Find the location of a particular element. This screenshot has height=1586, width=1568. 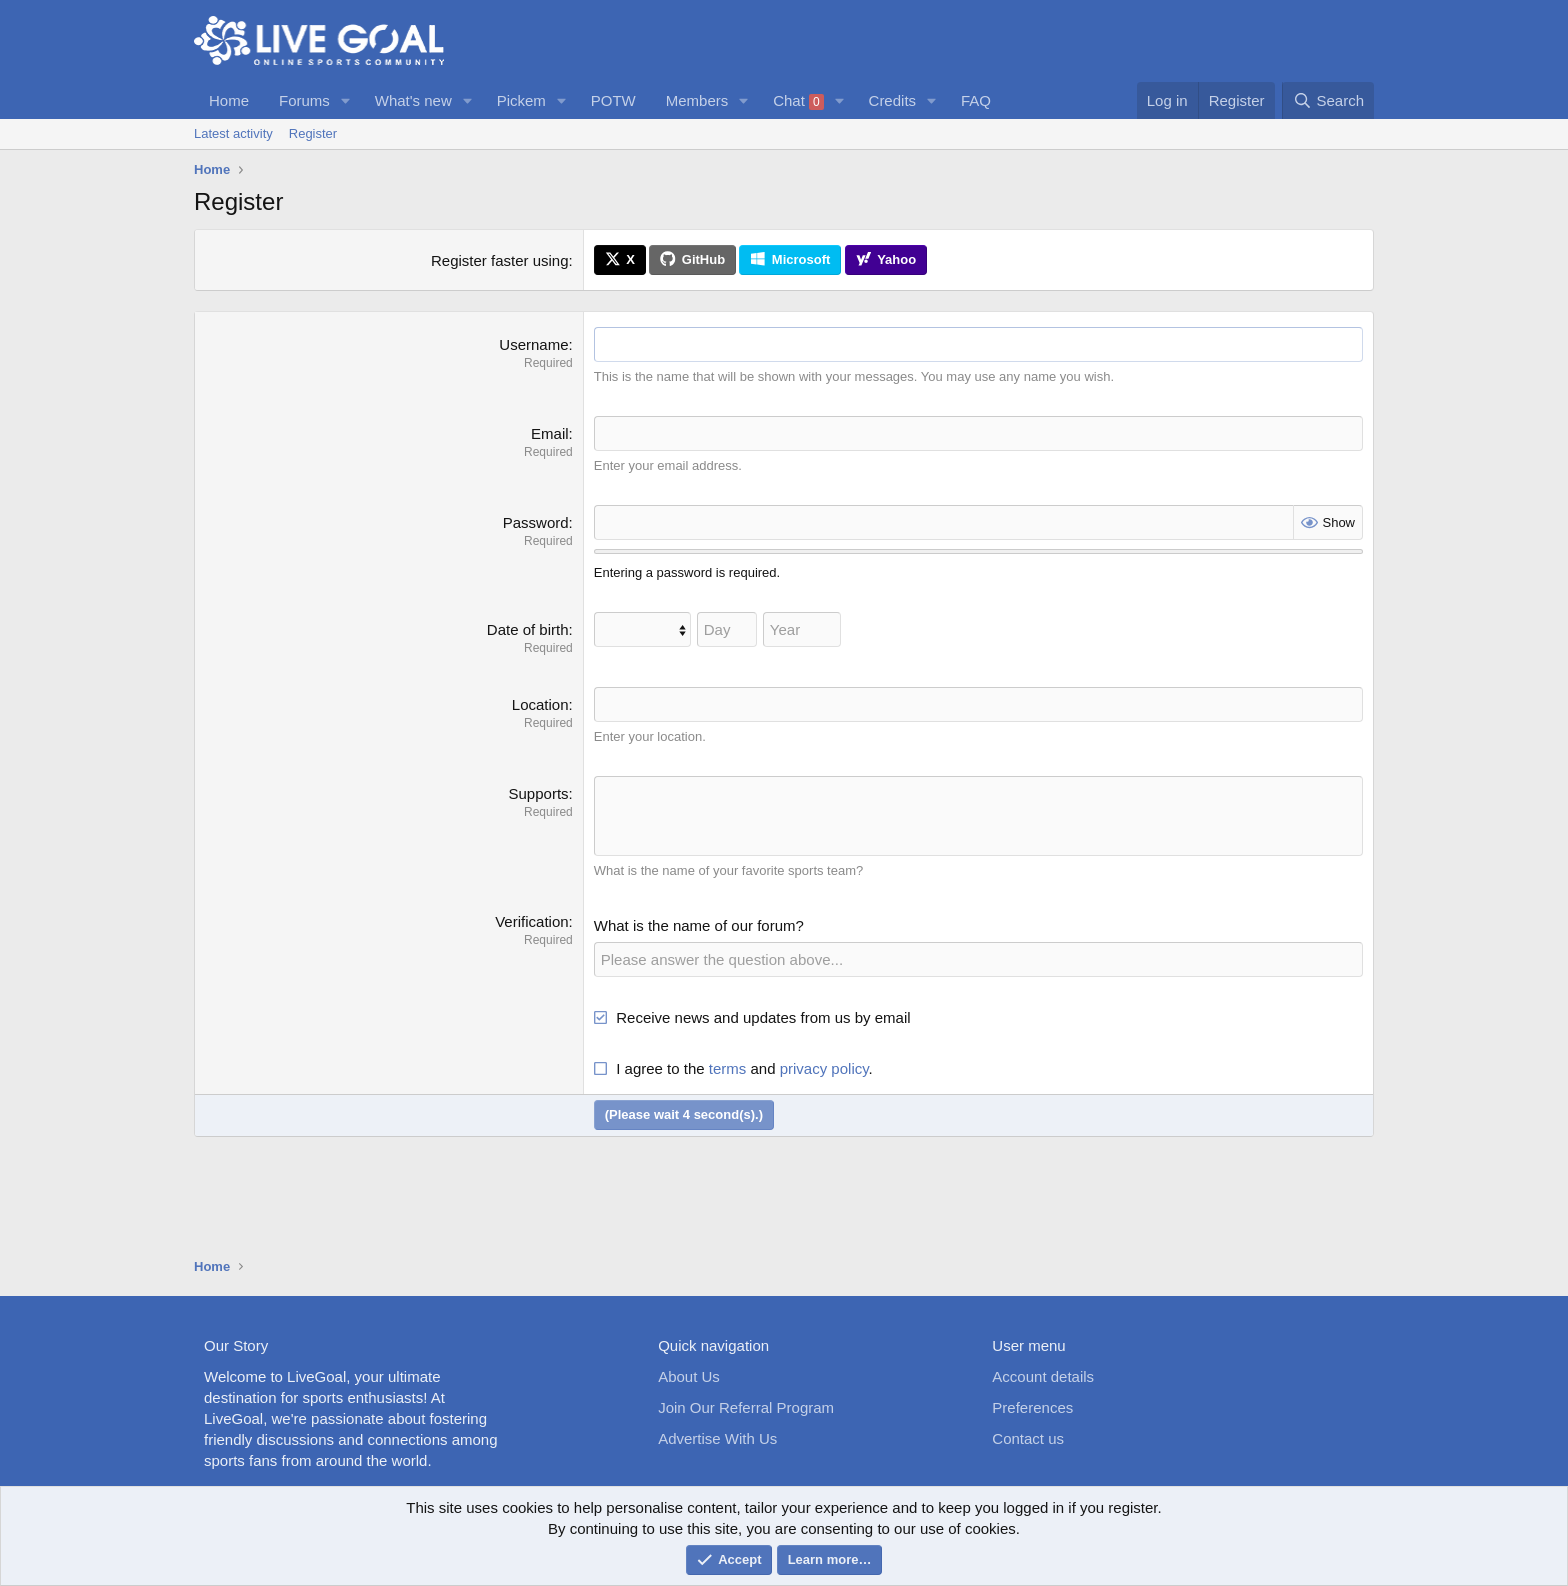

Date of birth is located at coordinates (528, 629).